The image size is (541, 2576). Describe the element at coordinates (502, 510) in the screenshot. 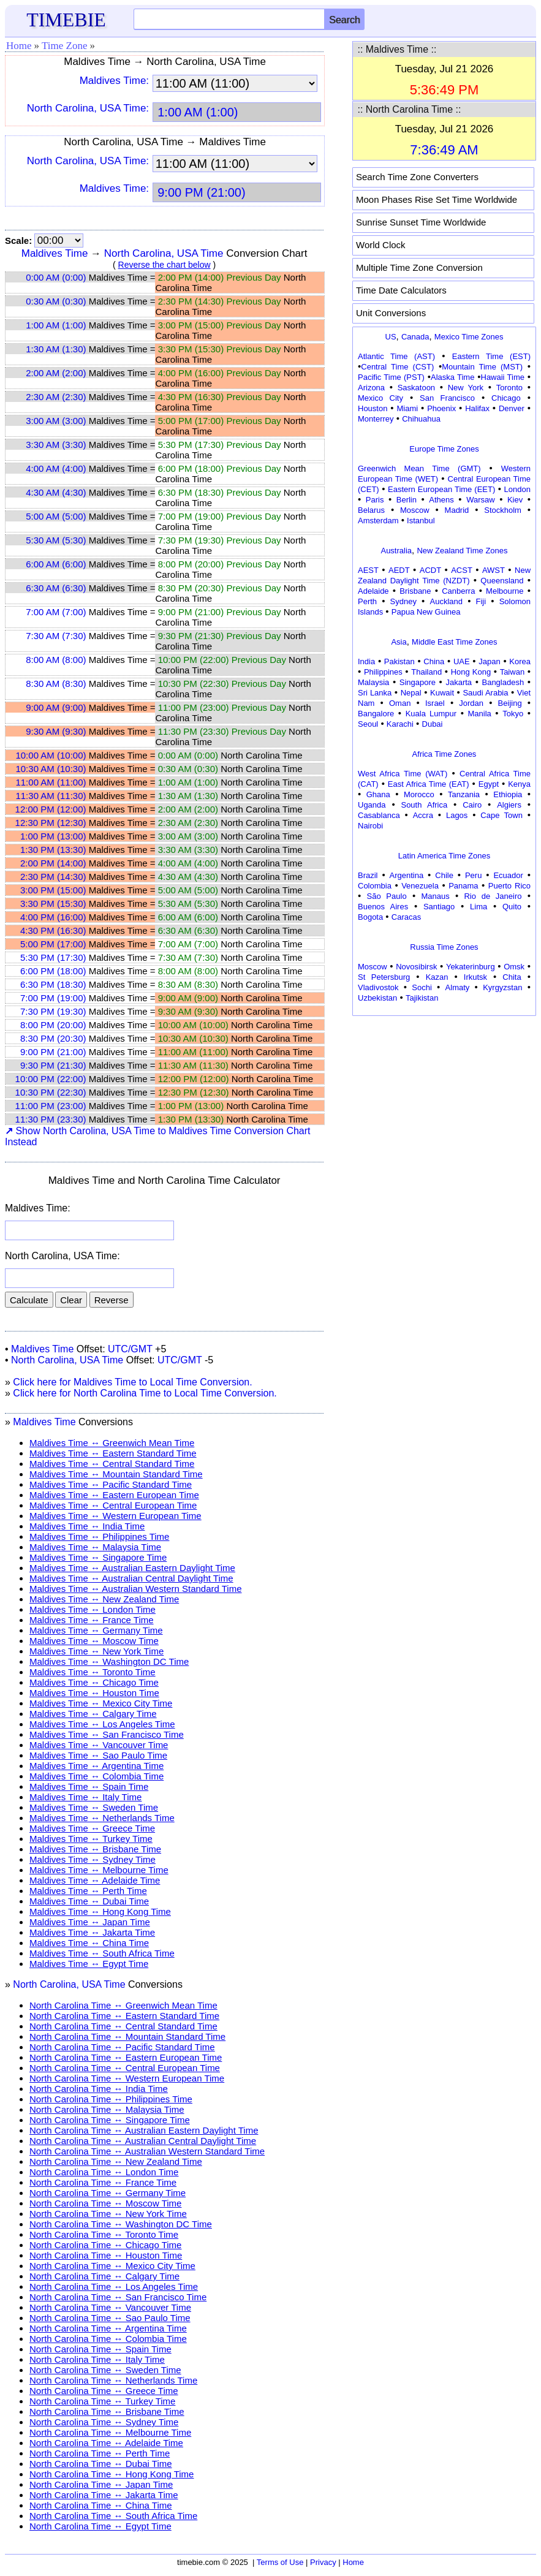

I see `Stockholm` at that location.